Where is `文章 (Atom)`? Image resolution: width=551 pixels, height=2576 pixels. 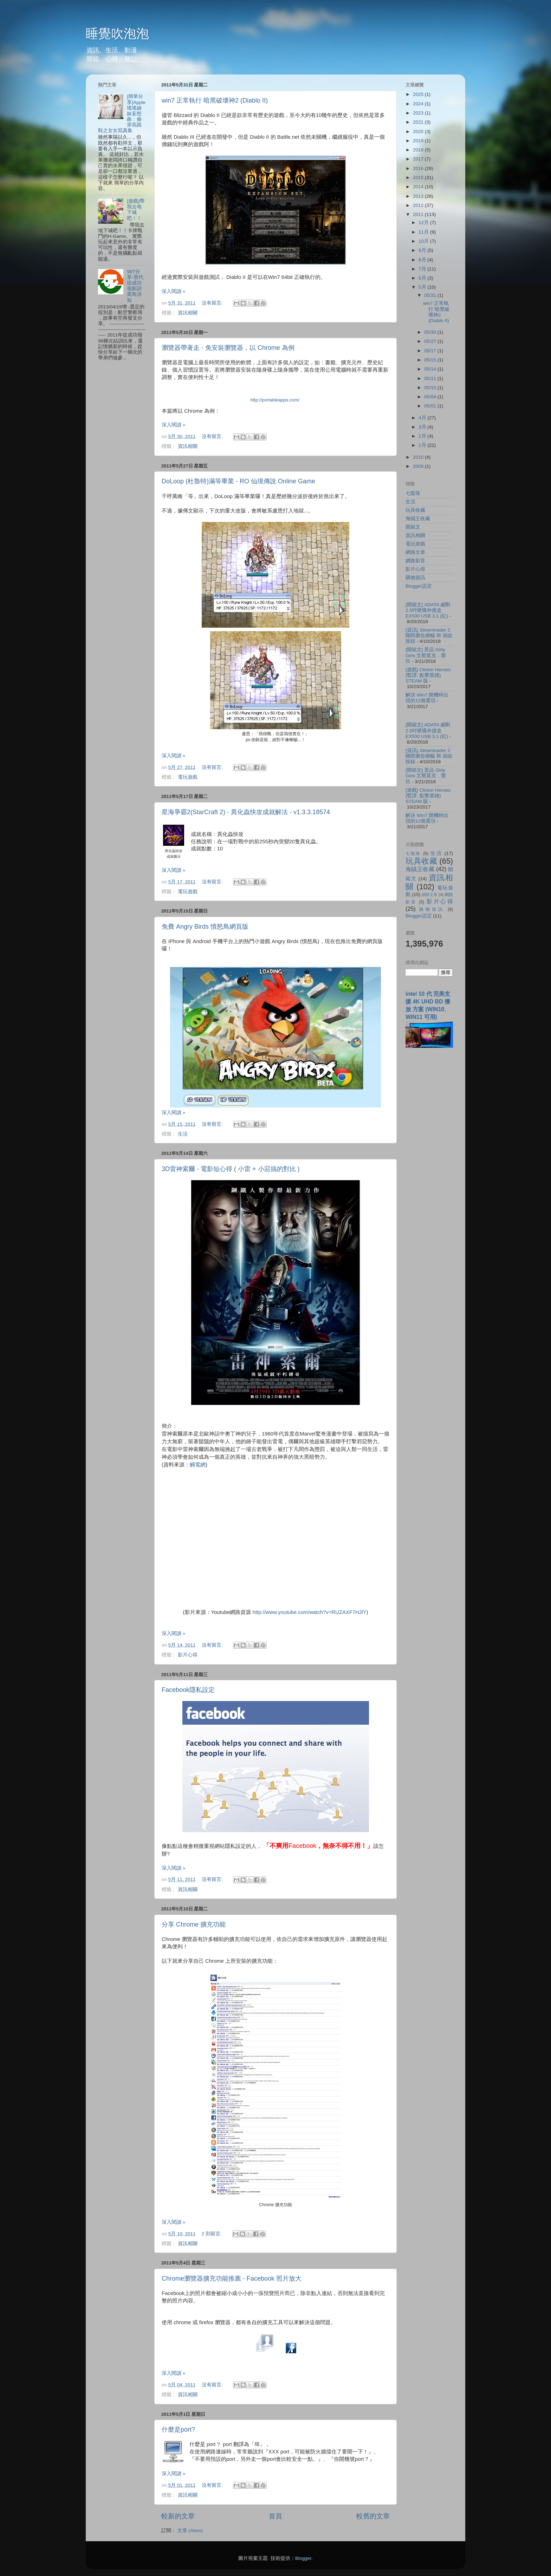
文章 (Atom) is located at coordinates (190, 2530).